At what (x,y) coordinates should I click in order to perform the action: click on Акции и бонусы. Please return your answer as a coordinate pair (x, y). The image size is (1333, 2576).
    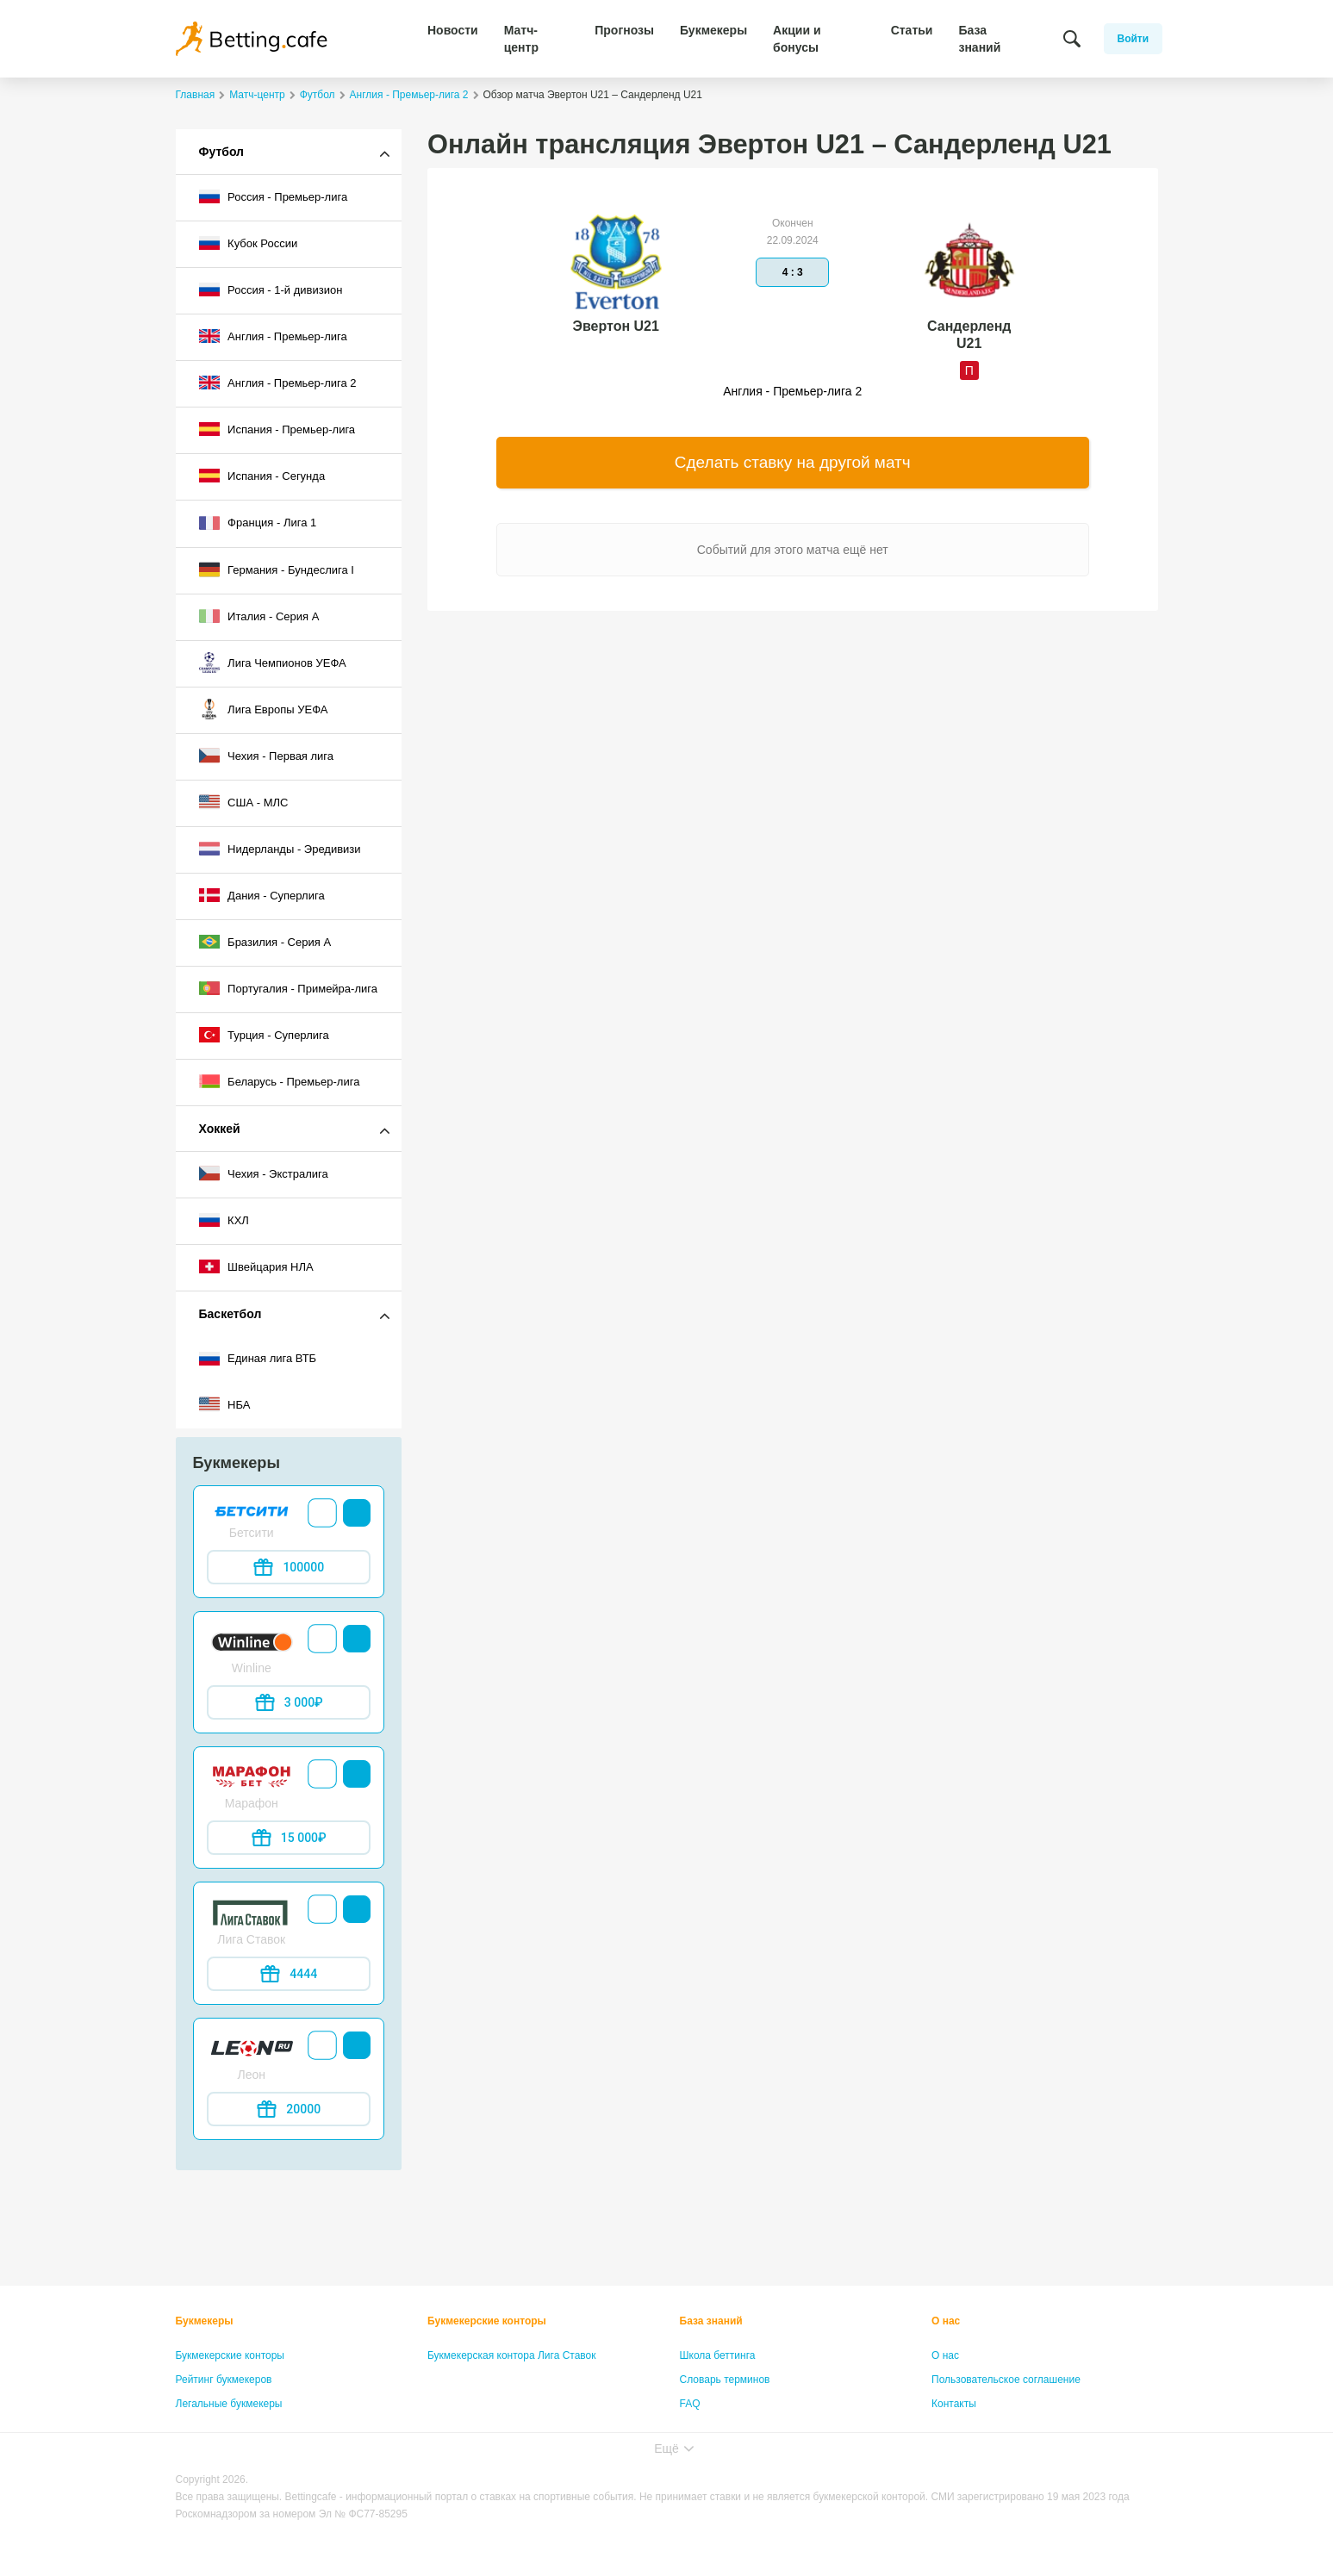
    Looking at the image, I should click on (796, 38).